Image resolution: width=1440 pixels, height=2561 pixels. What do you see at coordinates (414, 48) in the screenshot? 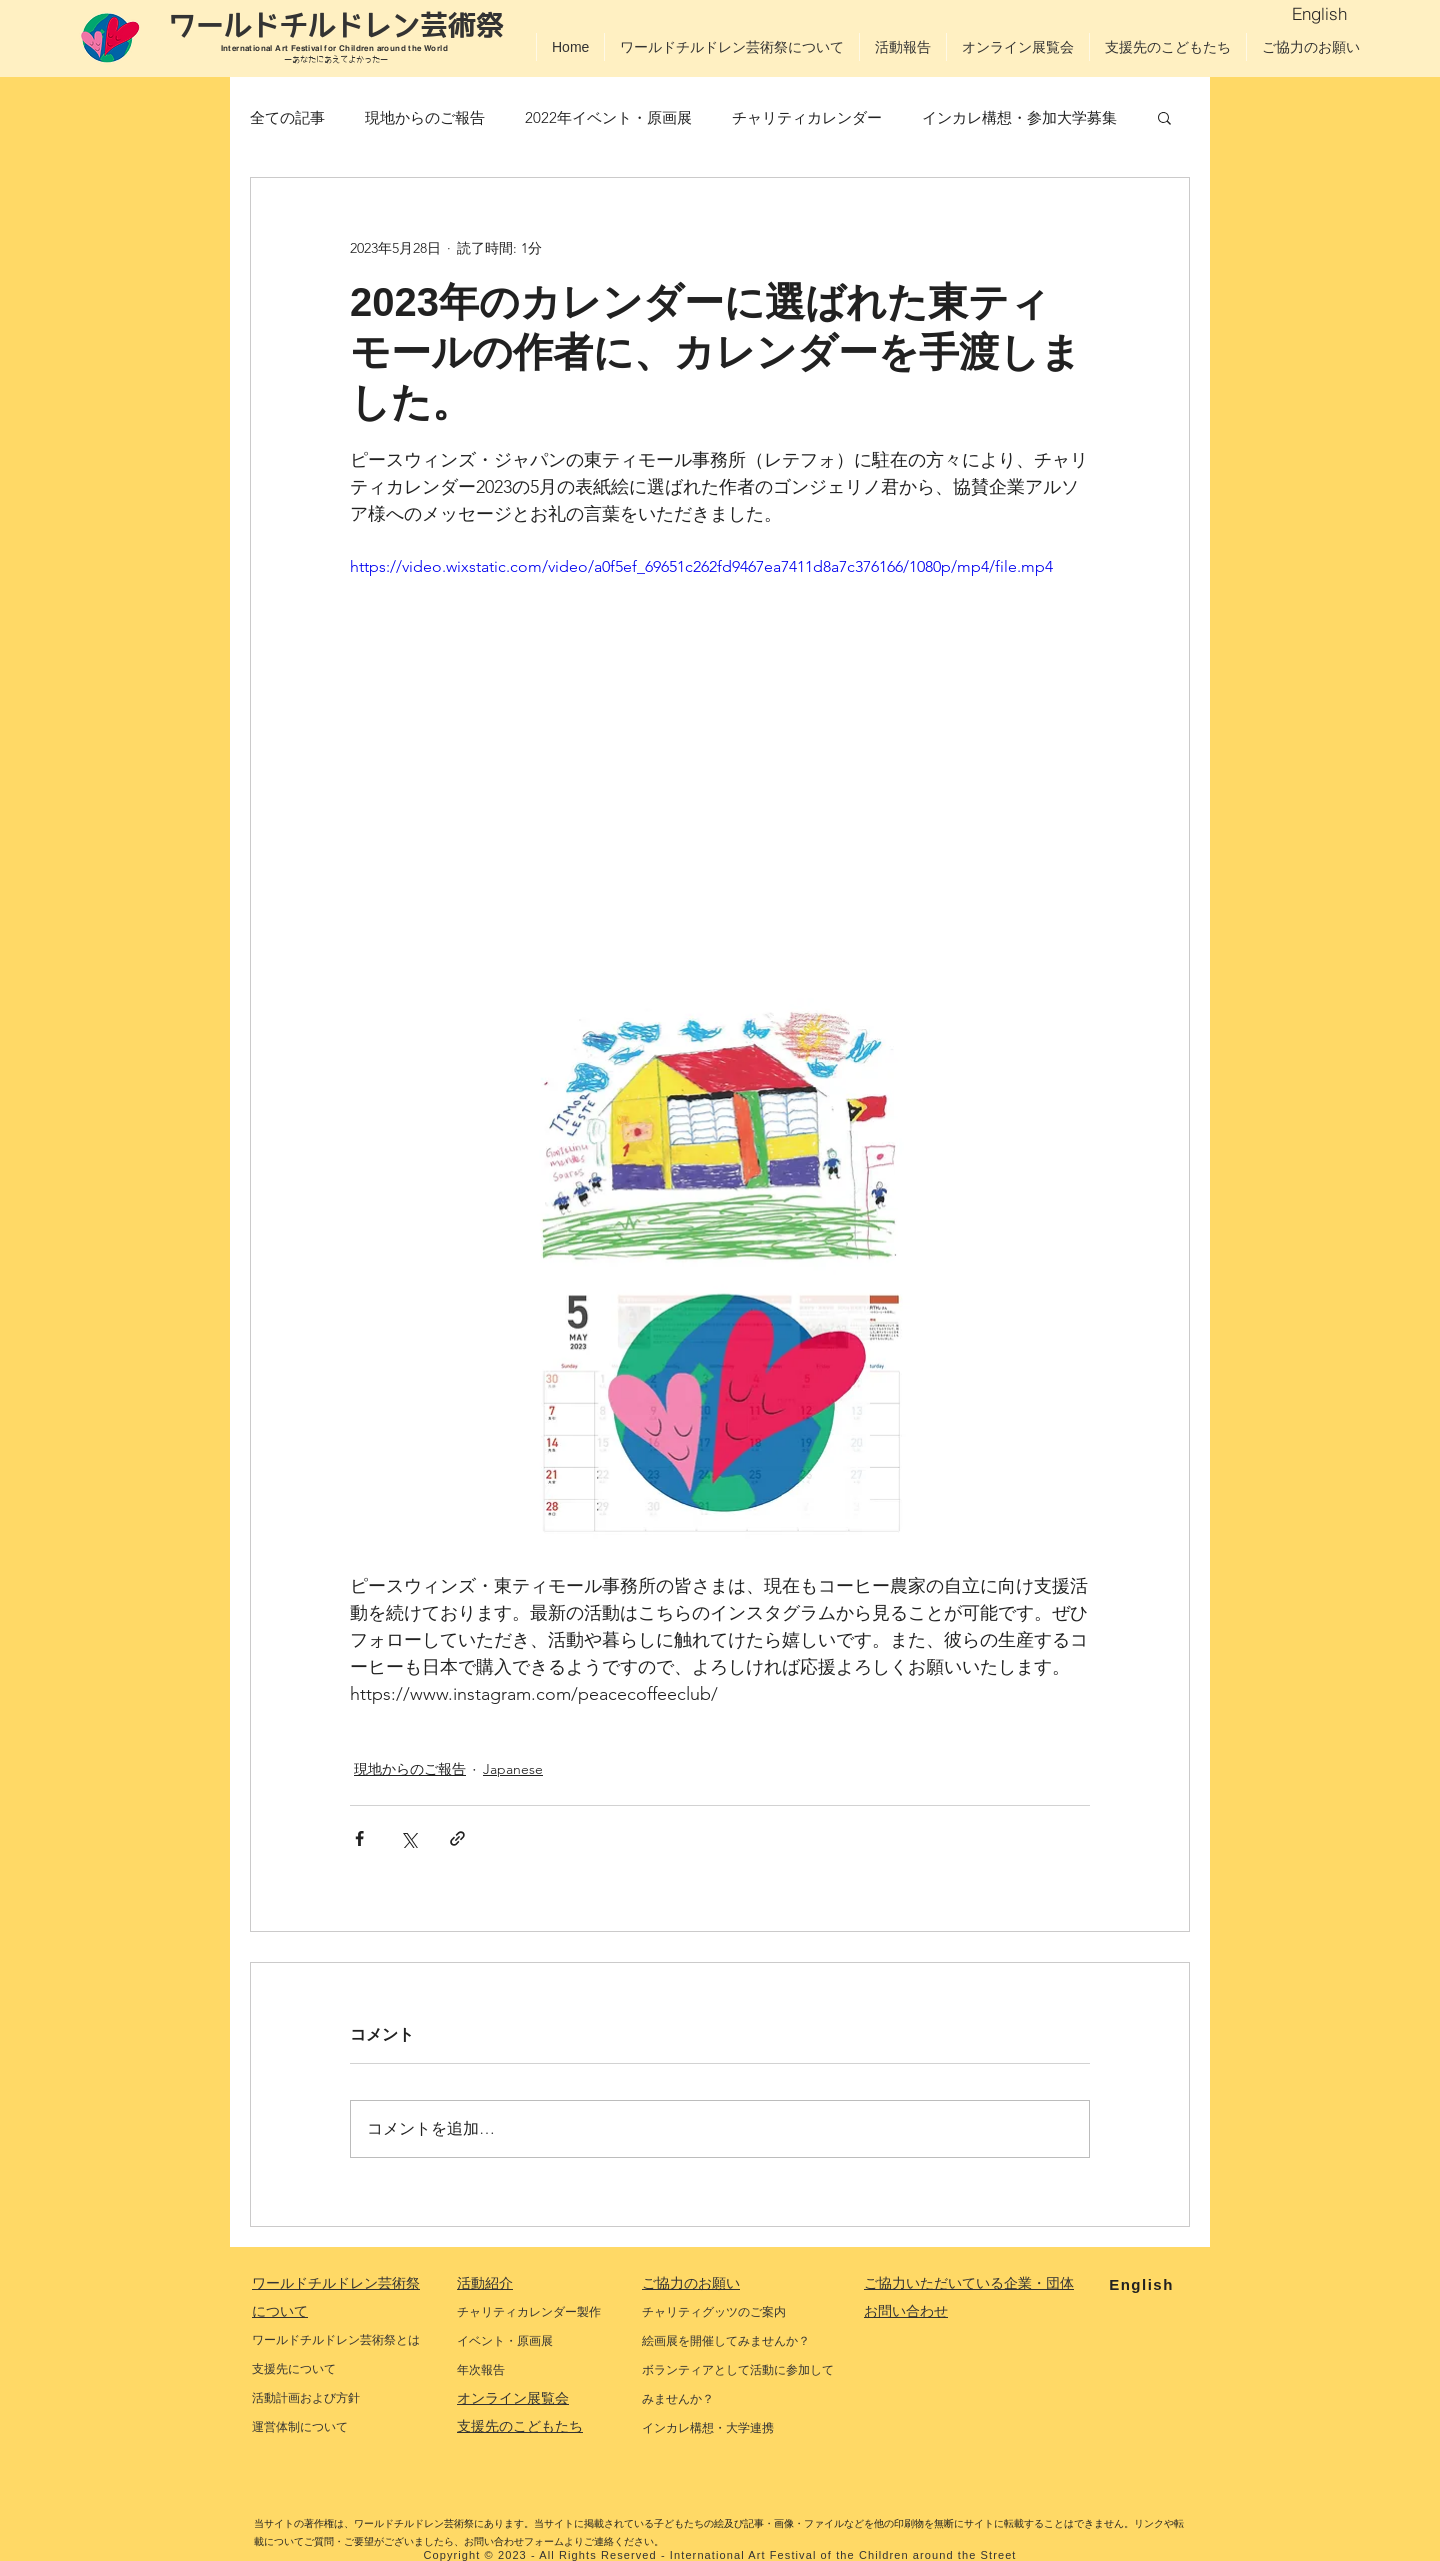
I see `around the World` at bounding box center [414, 48].